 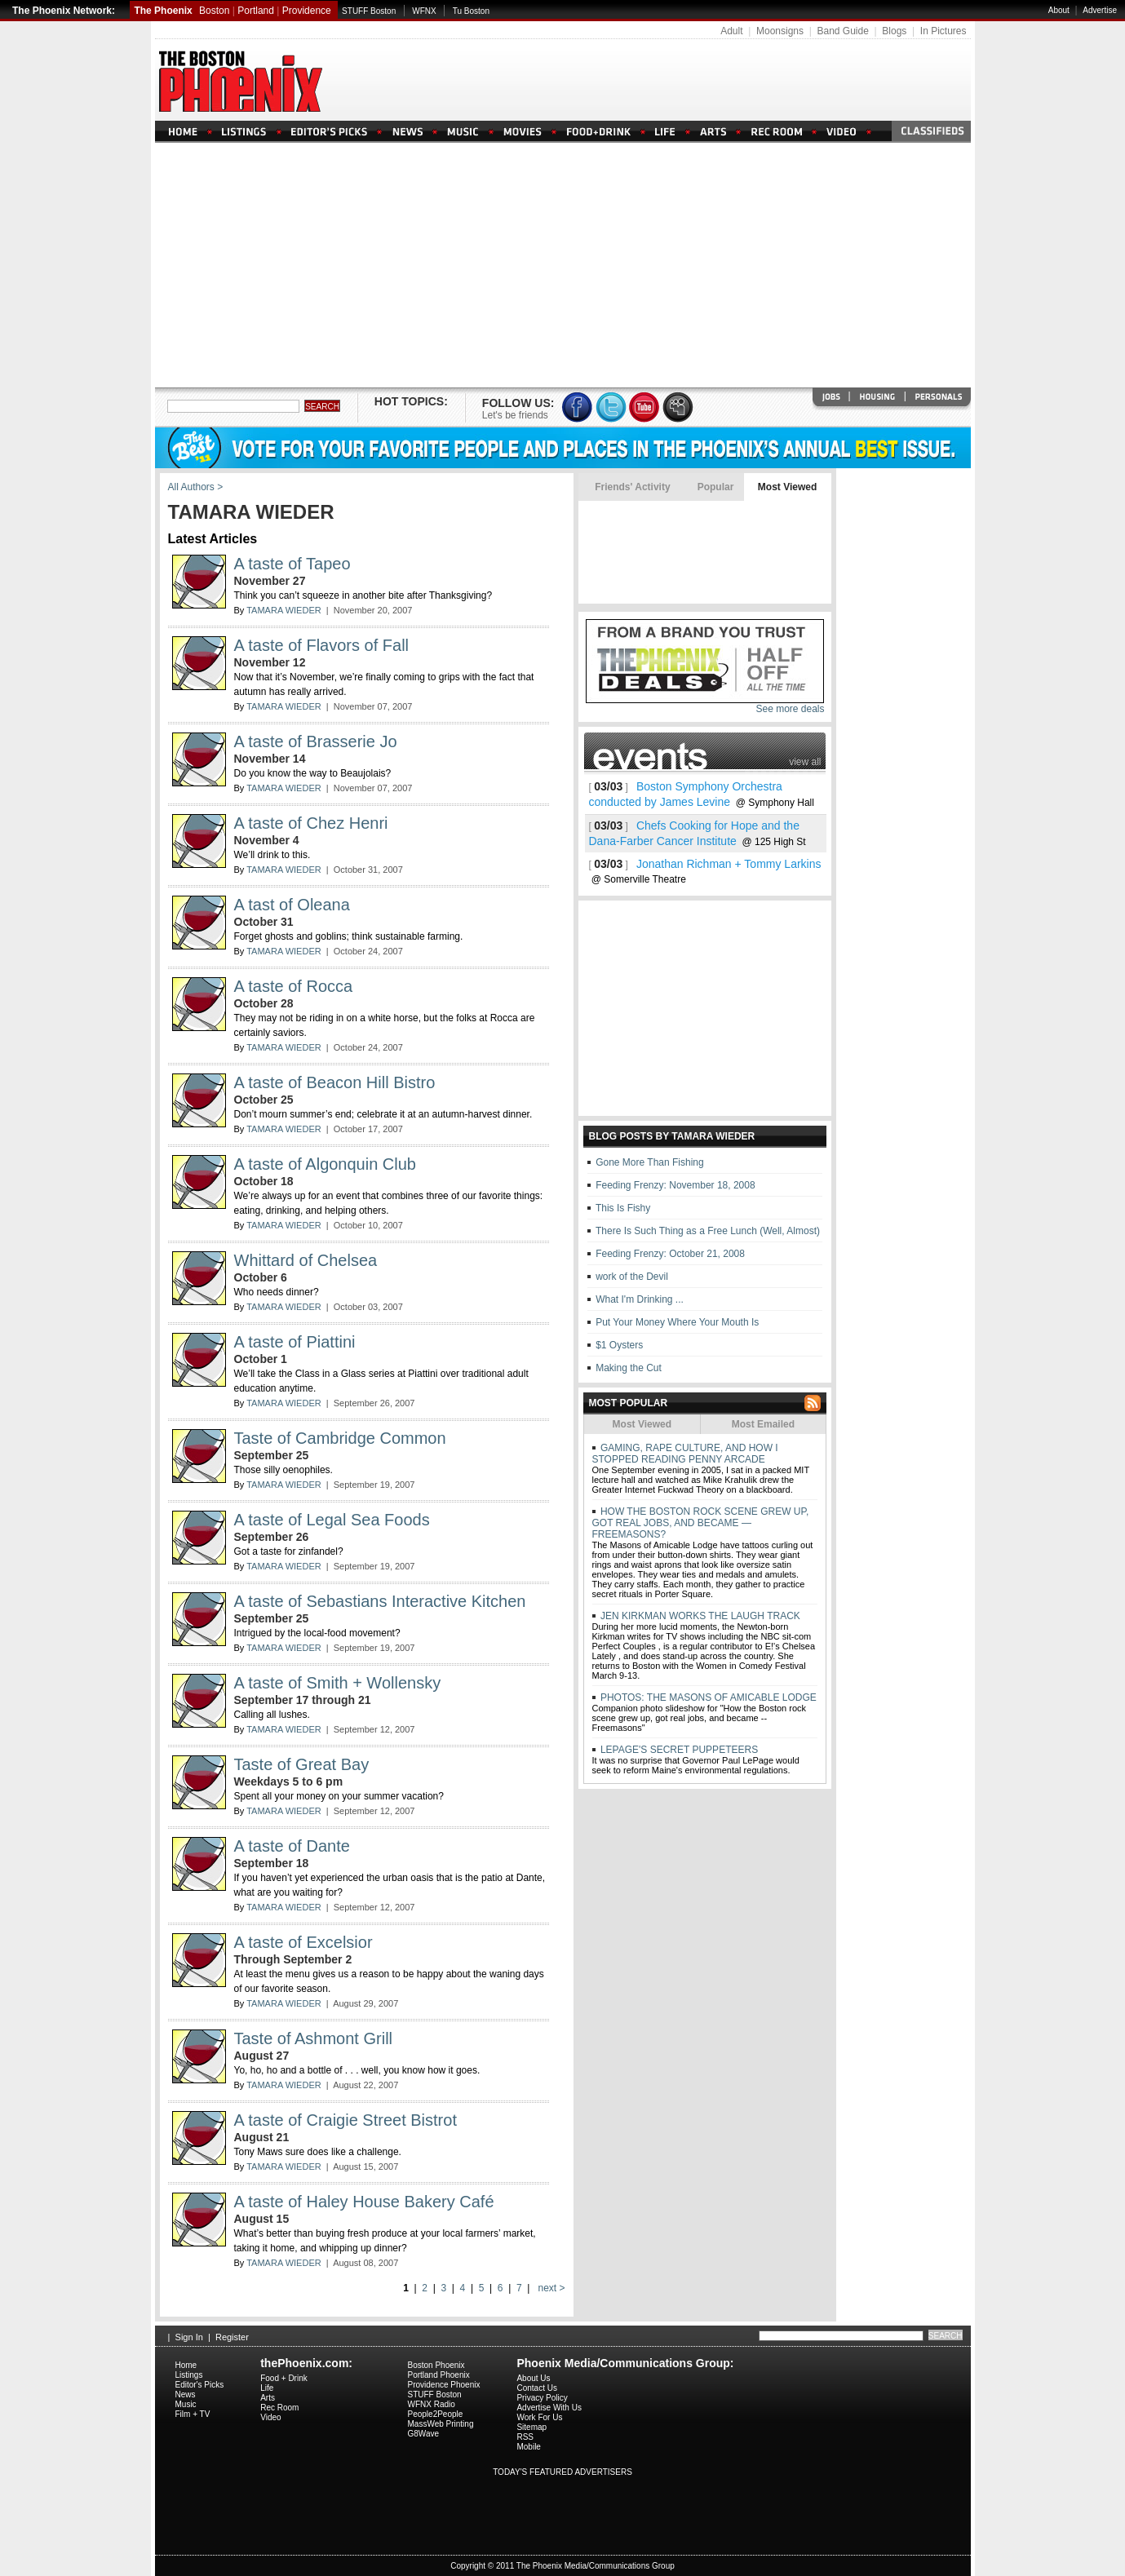 What do you see at coordinates (632, 1276) in the screenshot?
I see `work of the Devil` at bounding box center [632, 1276].